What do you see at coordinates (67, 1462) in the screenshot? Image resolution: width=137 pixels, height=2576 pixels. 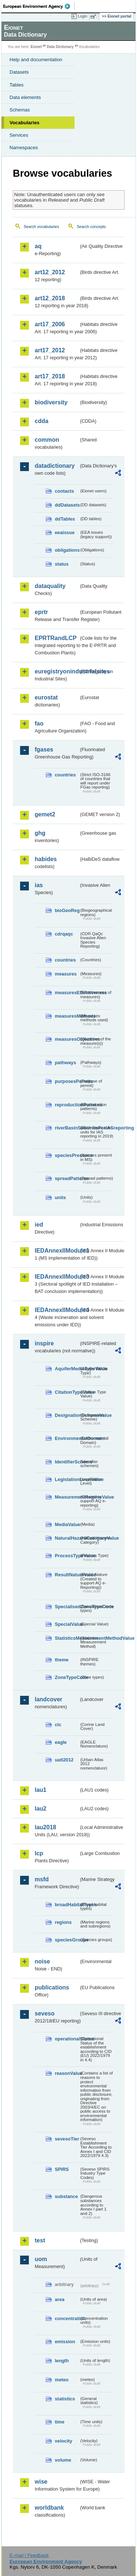 I see `IdentifierScheme` at bounding box center [67, 1462].